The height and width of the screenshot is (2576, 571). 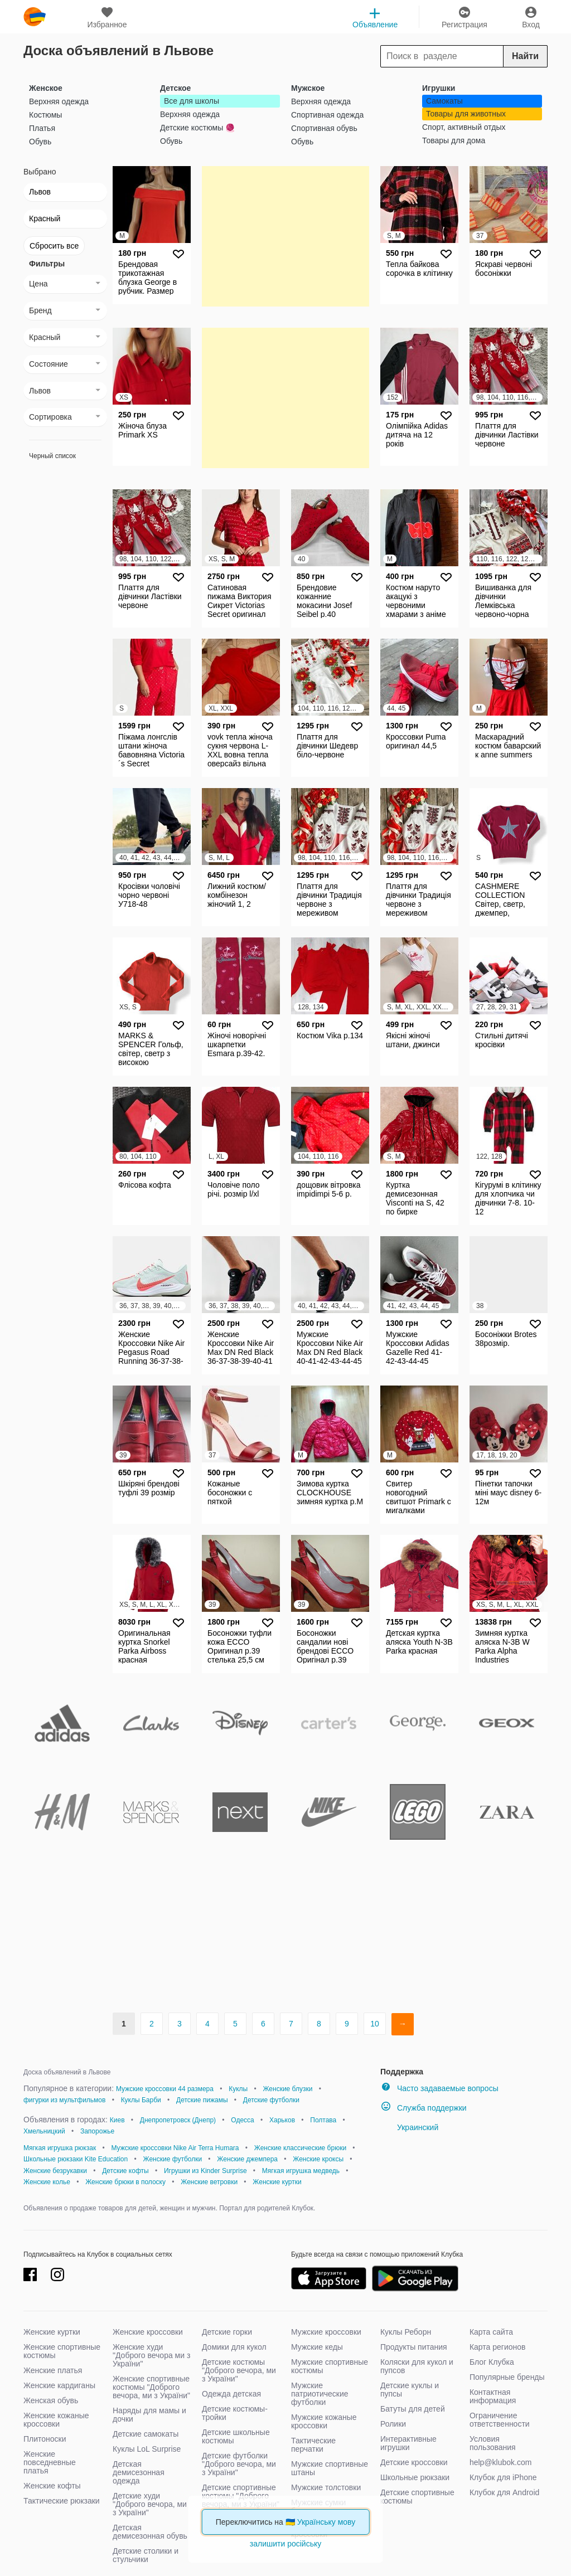 What do you see at coordinates (329, 2366) in the screenshot?
I see `Мужские спортивные костюмы` at bounding box center [329, 2366].